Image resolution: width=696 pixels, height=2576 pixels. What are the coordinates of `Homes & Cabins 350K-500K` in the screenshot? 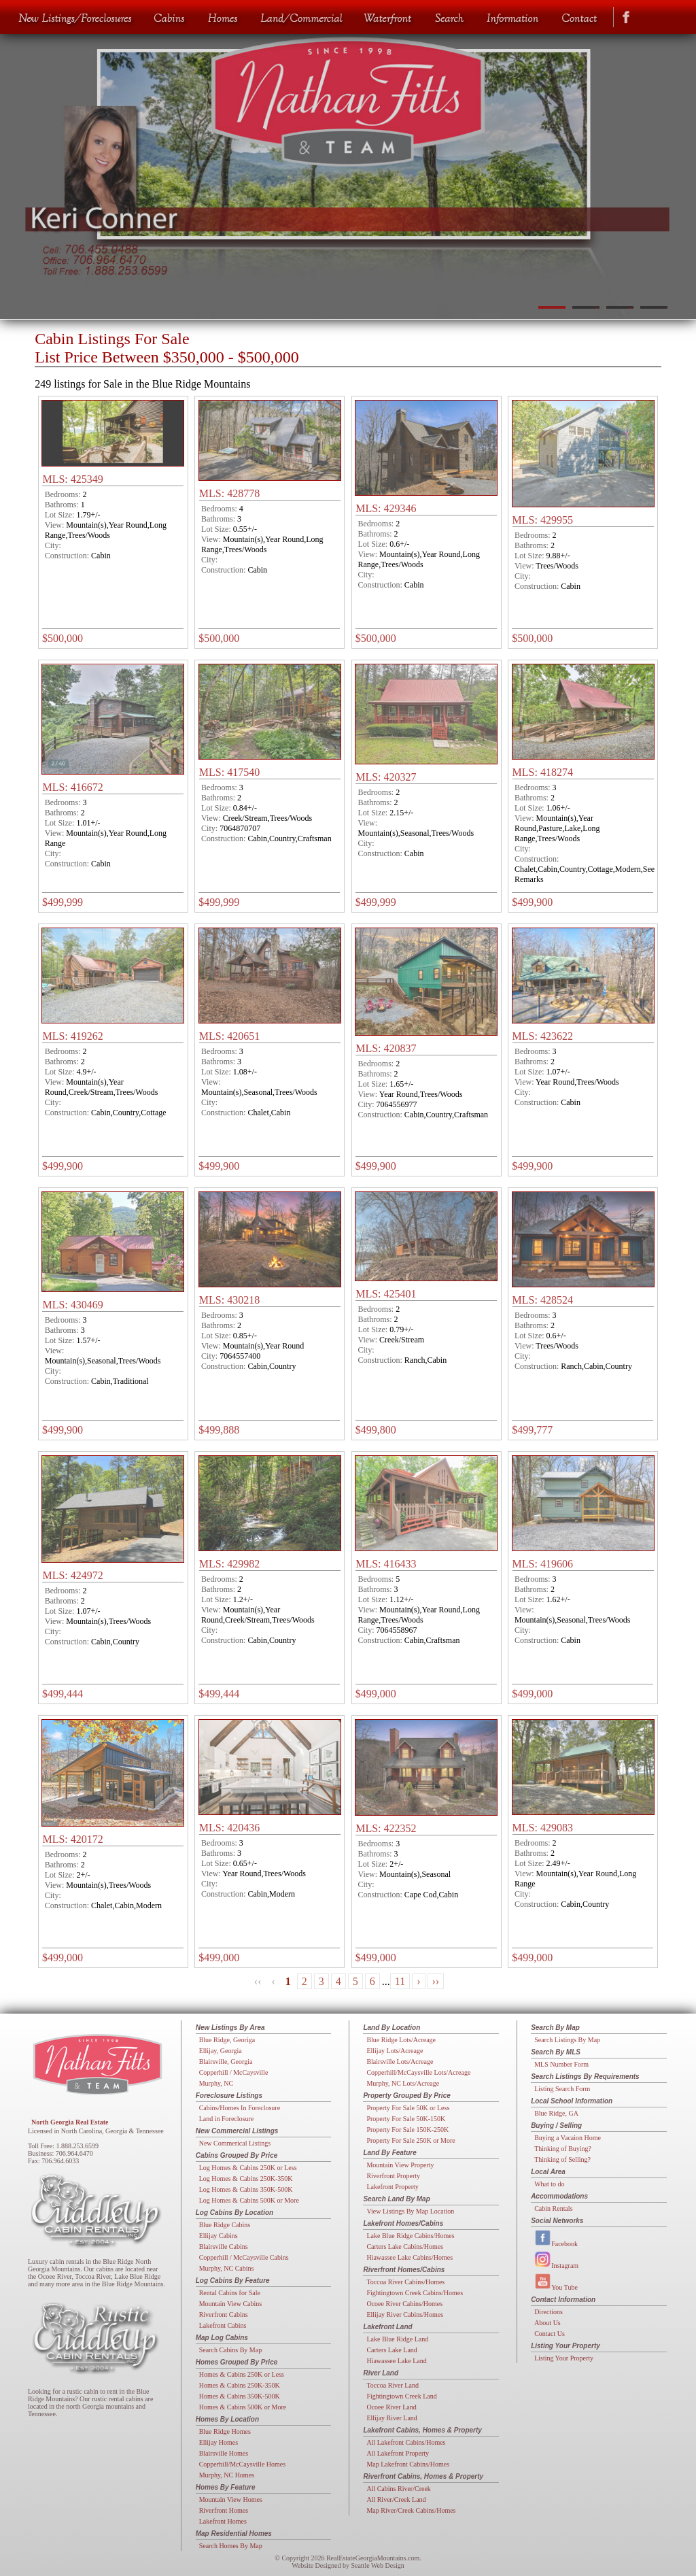 It's located at (239, 2396).